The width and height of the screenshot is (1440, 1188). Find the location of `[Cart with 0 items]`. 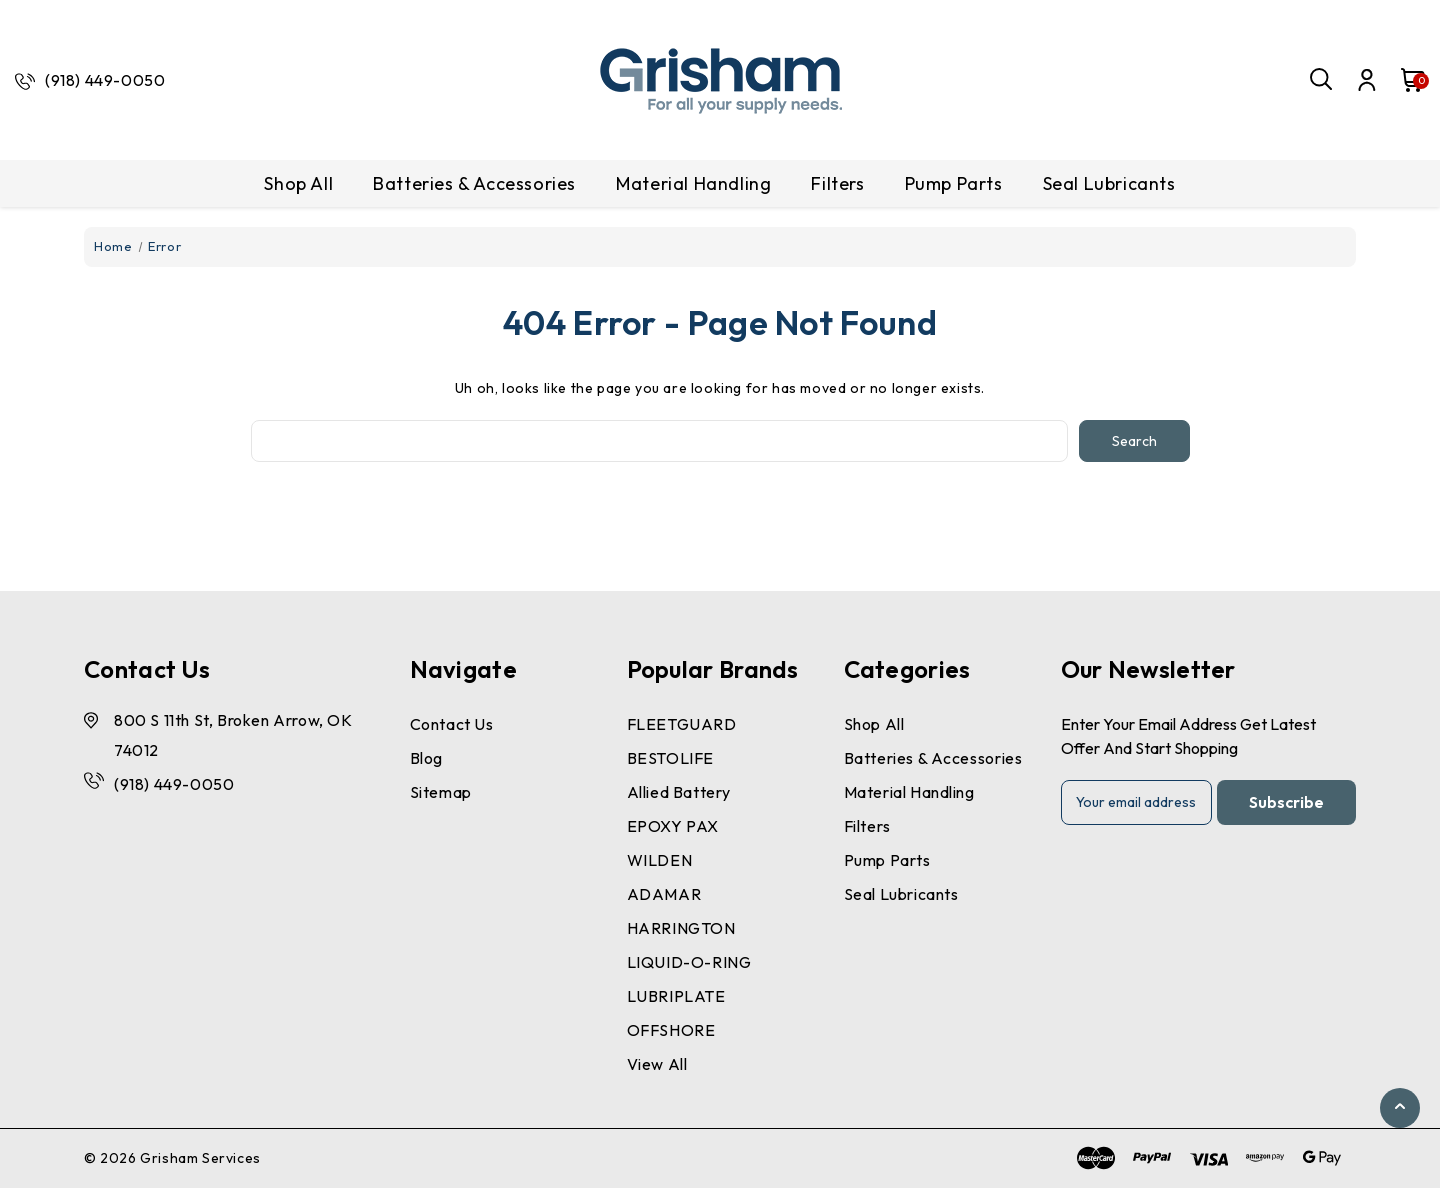

[Cart with 0 items] is located at coordinates (1404, 80).